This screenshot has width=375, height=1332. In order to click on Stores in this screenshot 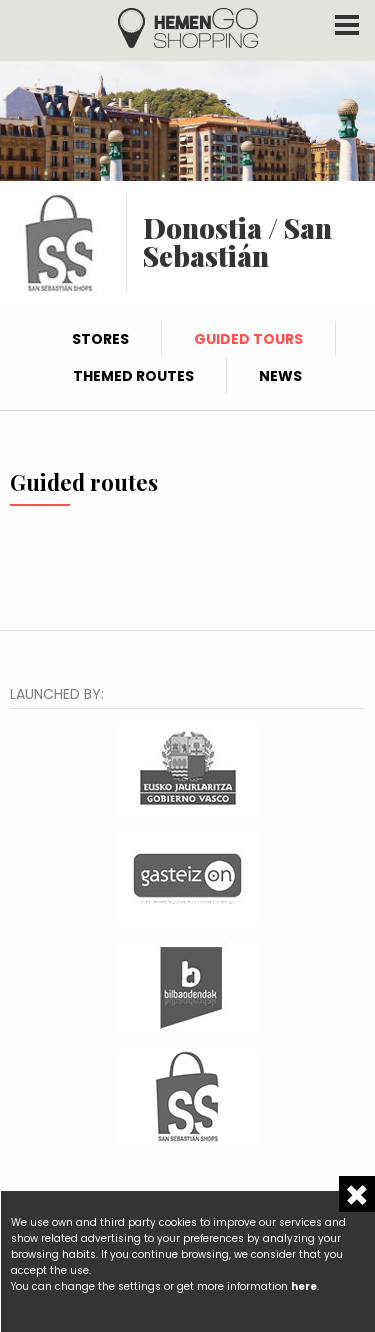, I will do `click(100, 339)`.